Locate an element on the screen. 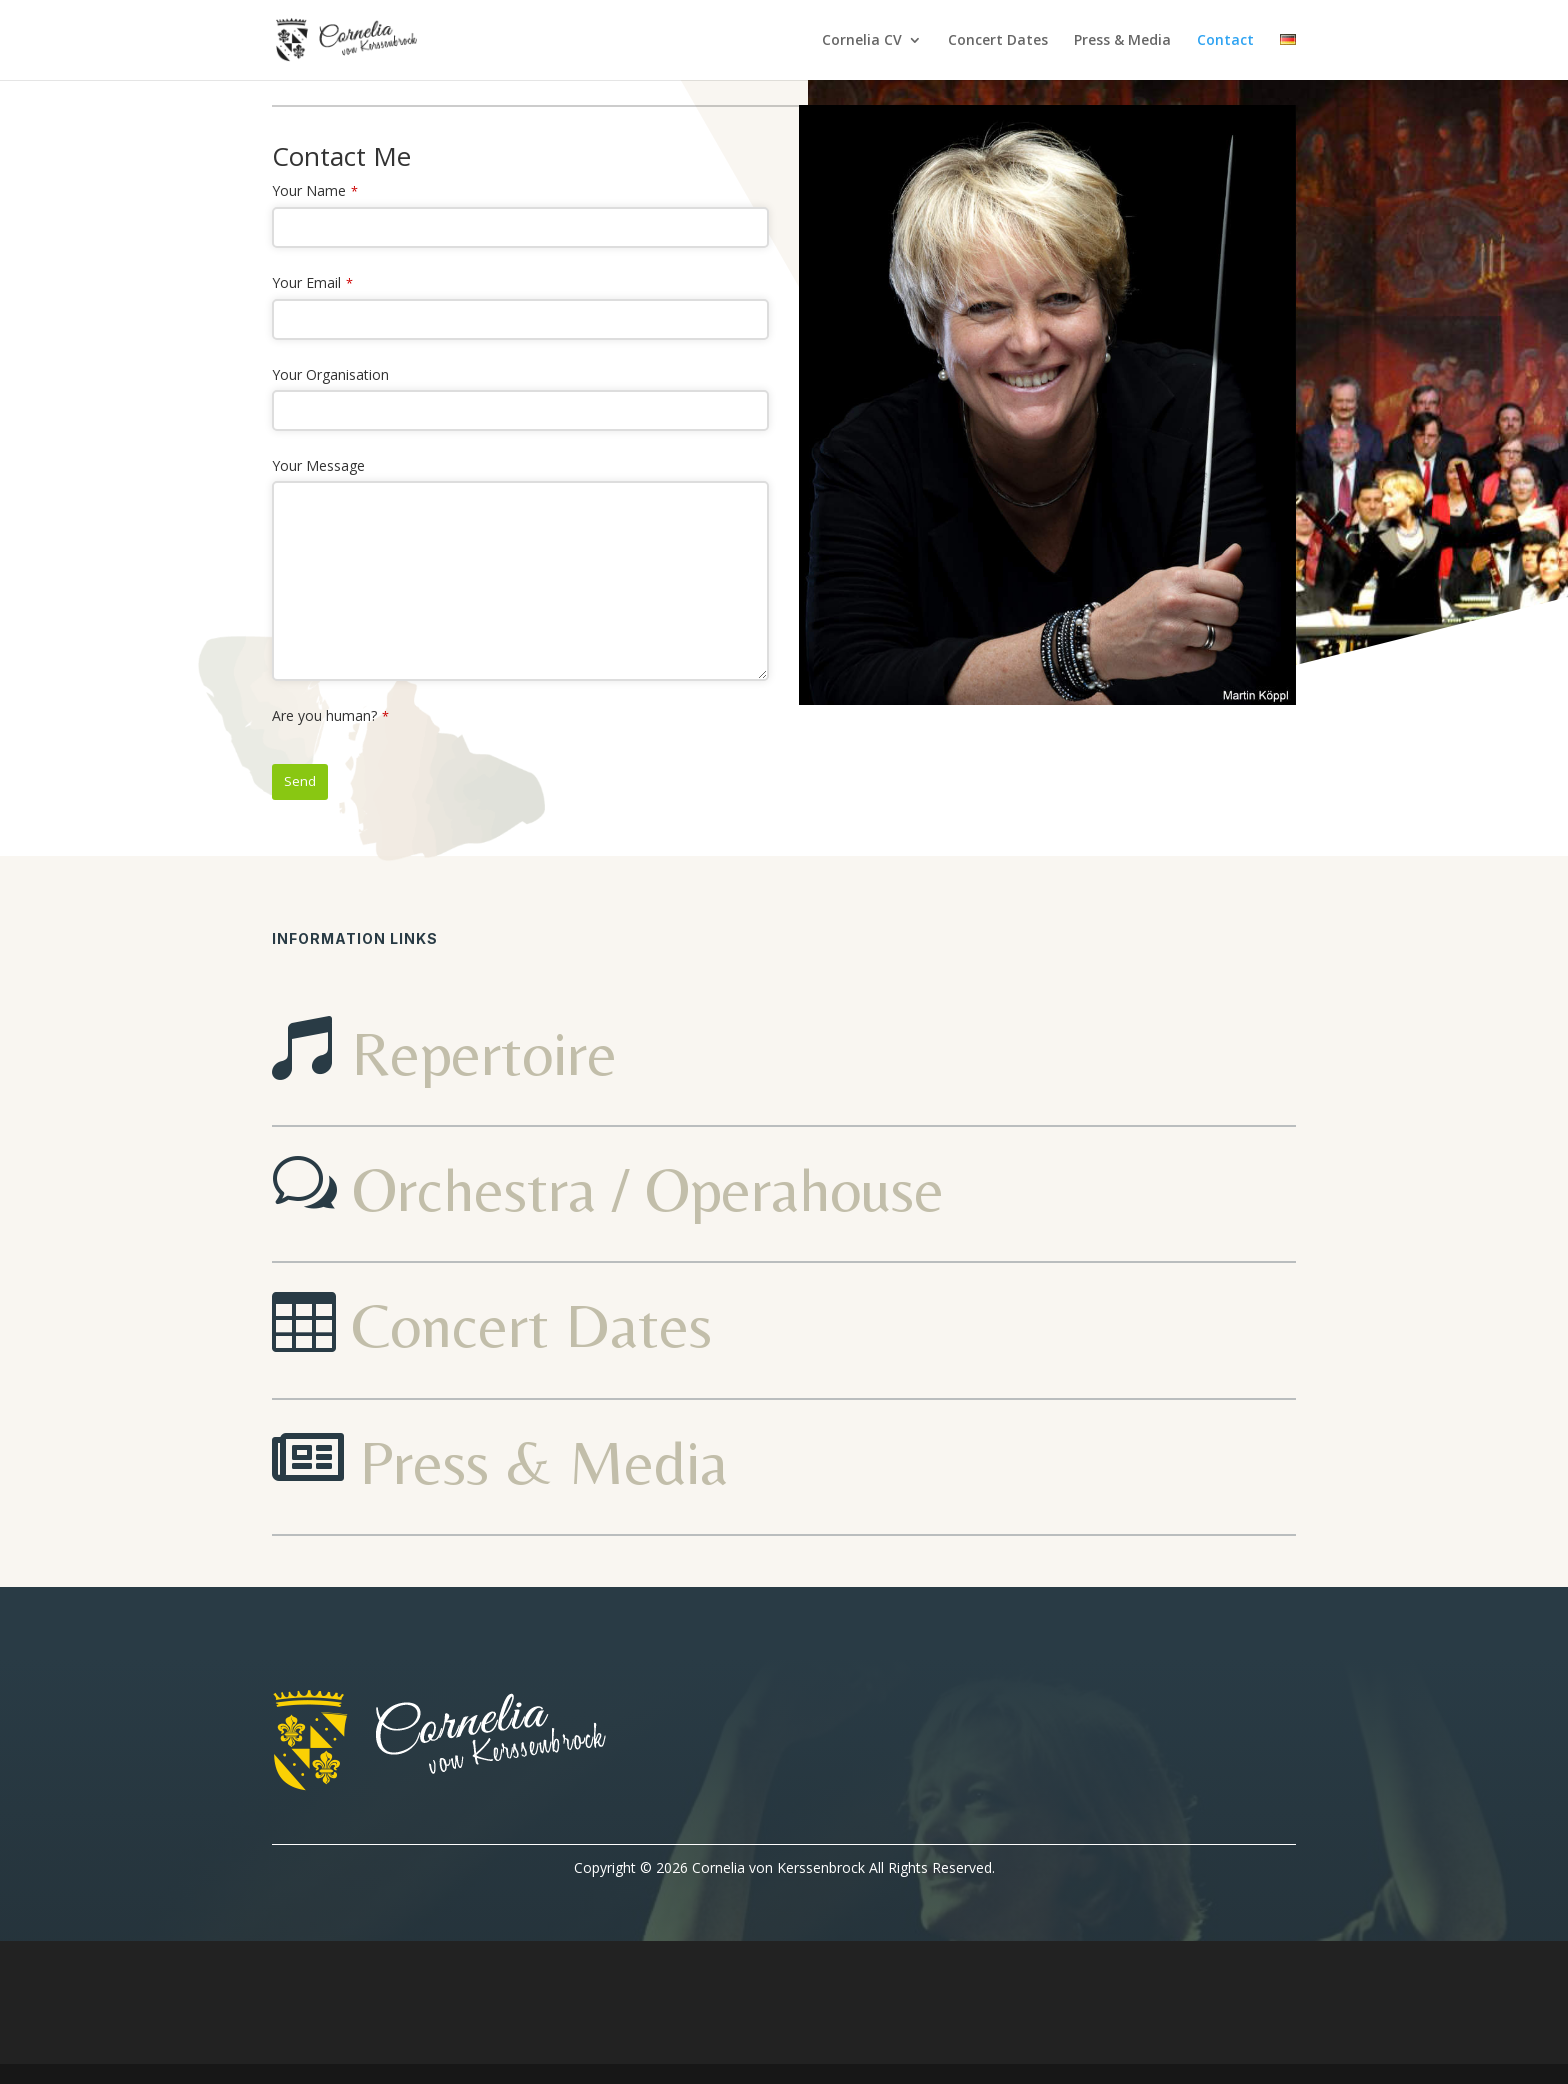 This screenshot has width=1568, height=2084. Are you human? is located at coordinates (330, 715).